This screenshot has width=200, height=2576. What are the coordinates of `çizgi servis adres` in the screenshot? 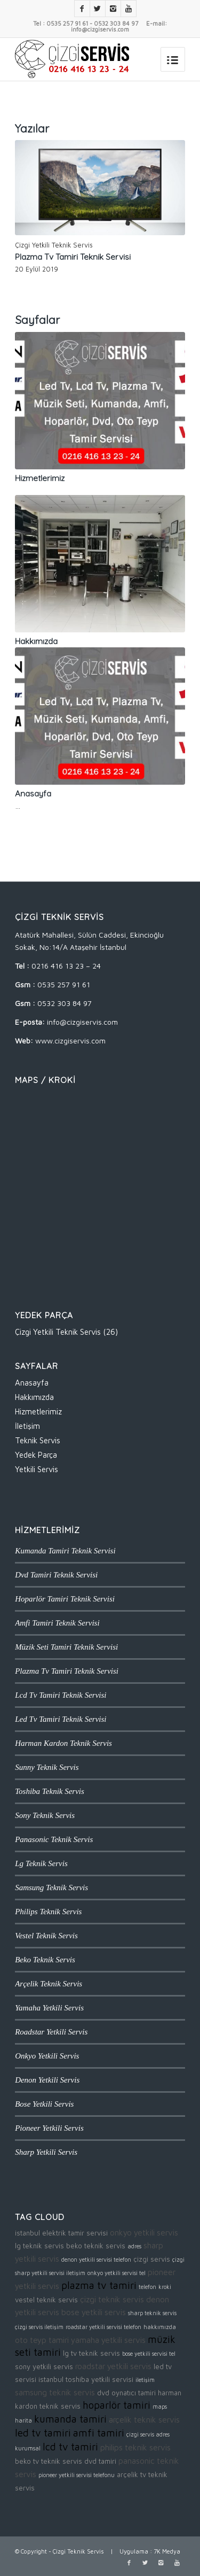 It's located at (148, 2434).